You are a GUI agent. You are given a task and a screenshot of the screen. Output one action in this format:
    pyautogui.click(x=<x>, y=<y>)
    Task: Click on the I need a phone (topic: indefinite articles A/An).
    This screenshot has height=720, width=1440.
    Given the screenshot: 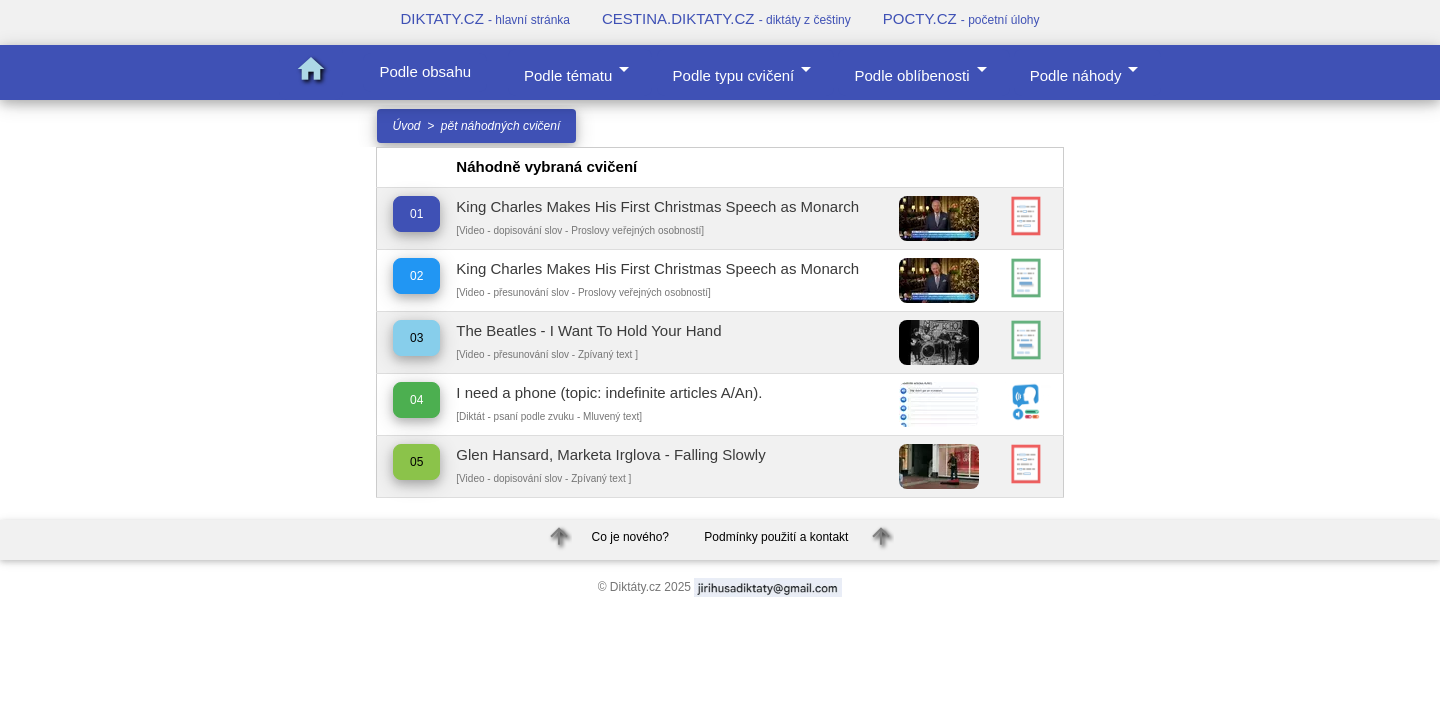 What is the action you would take?
    pyautogui.click(x=609, y=392)
    